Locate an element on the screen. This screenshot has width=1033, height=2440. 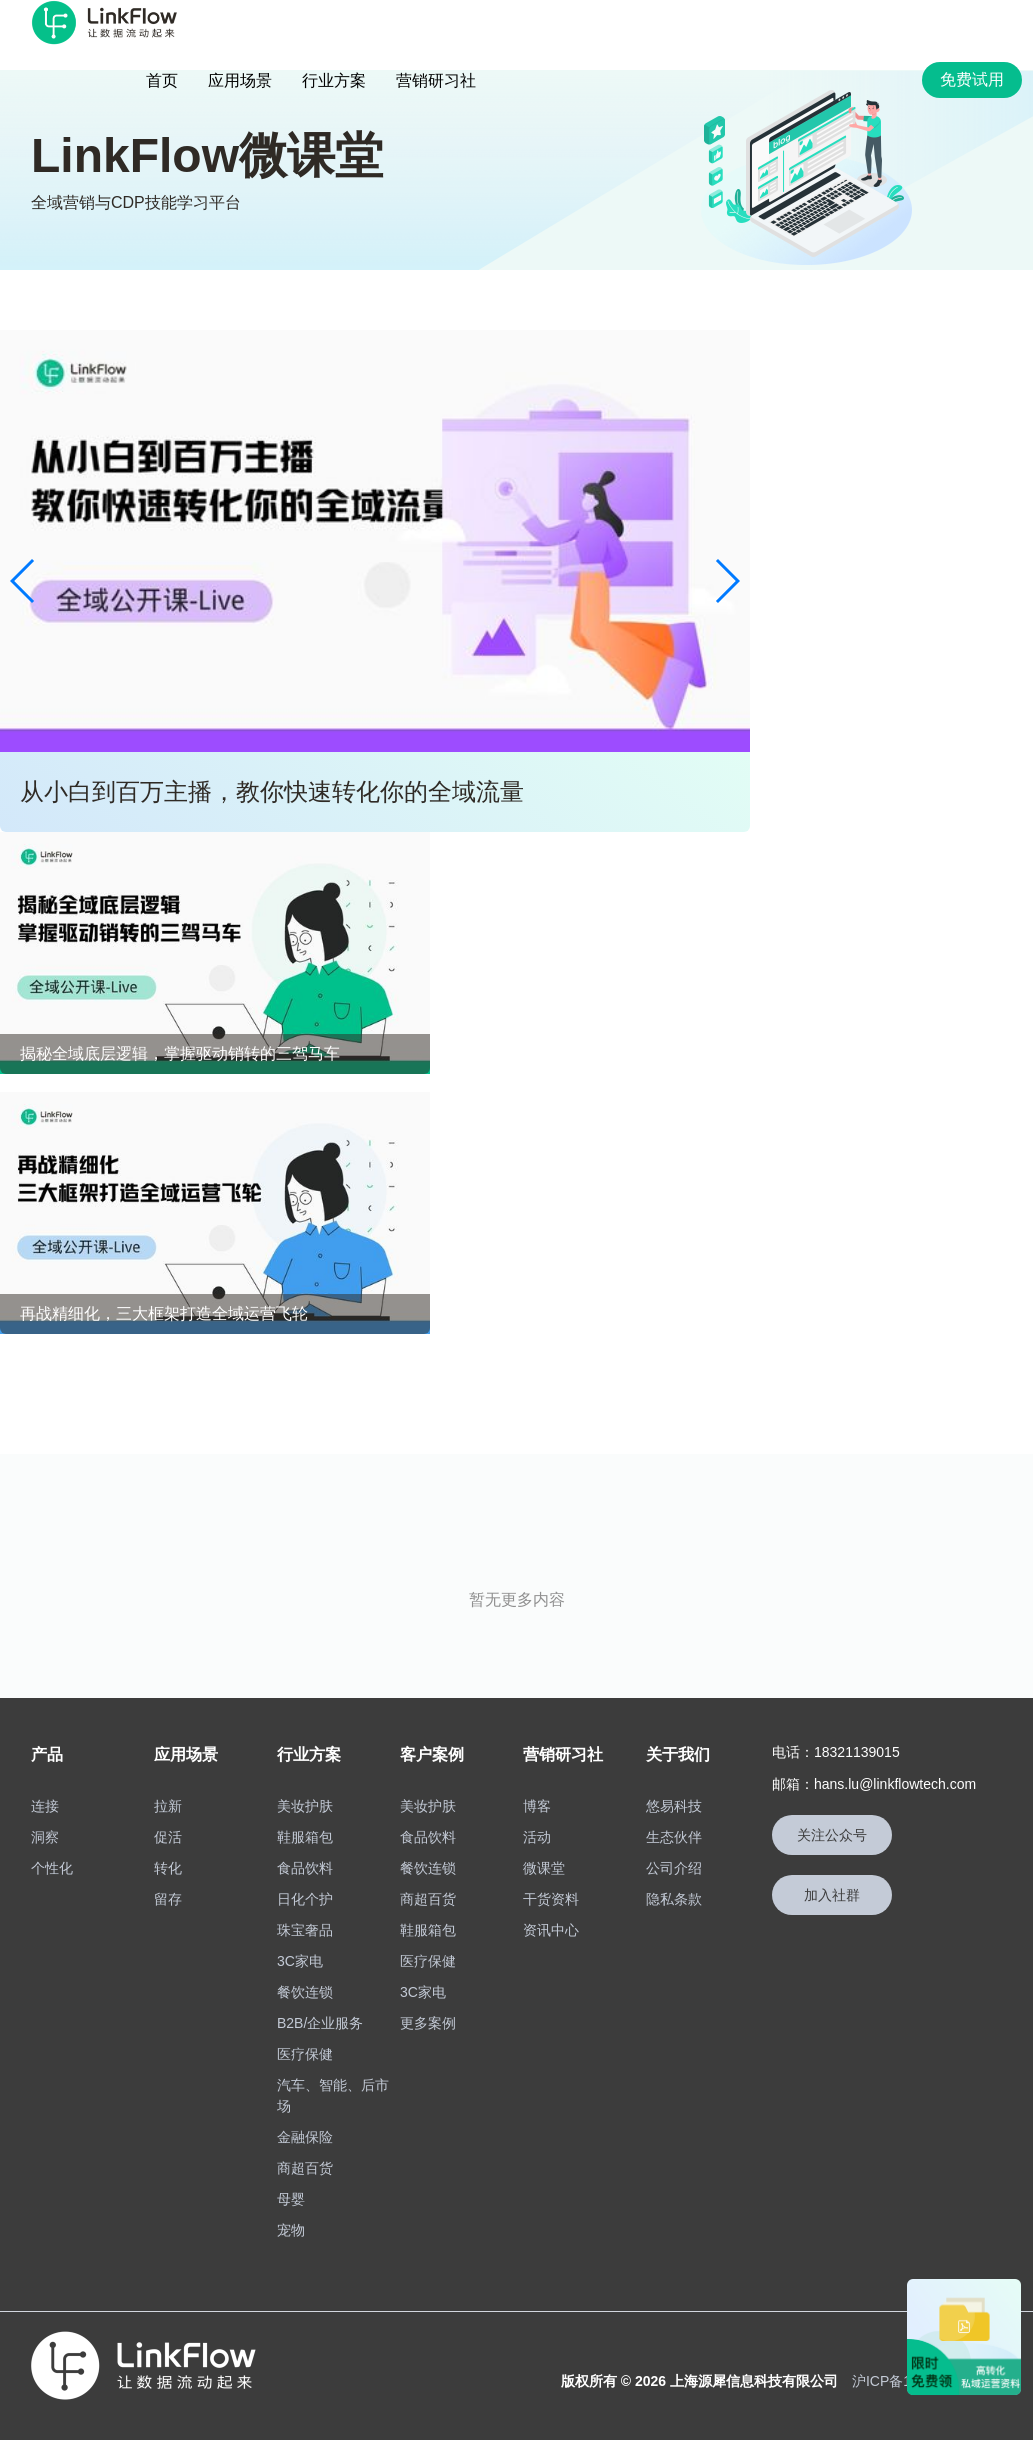
母婴 is located at coordinates (291, 2199).